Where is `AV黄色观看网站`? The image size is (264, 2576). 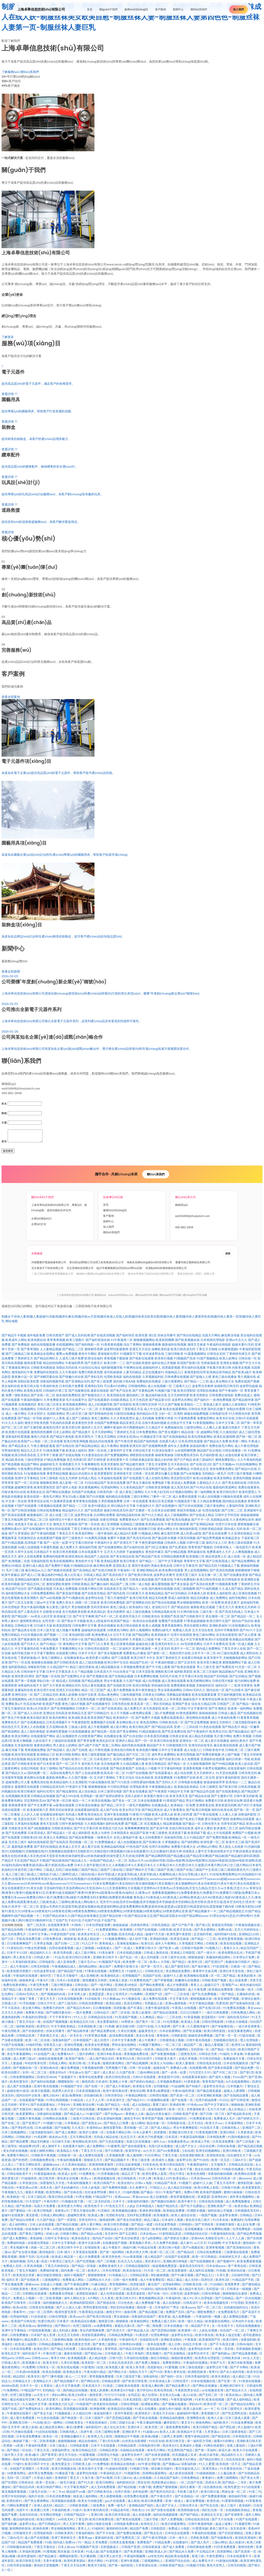
AV黄色观看网站 is located at coordinates (187, 1715).